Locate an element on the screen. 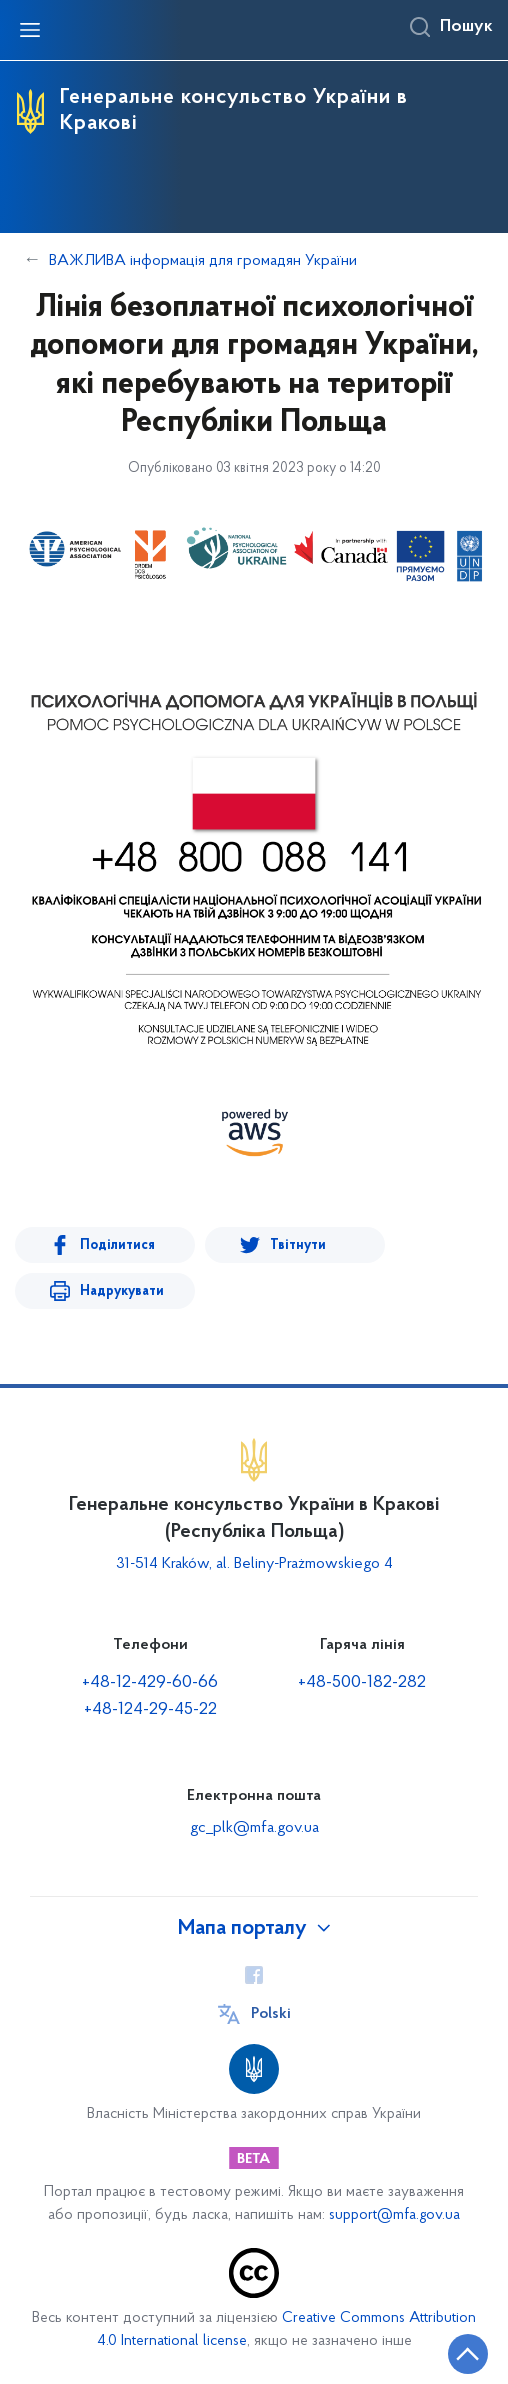 Image resolution: width=508 pixels, height=2384 pixels. +48-124-29-45-22 is located at coordinates (150, 1709).